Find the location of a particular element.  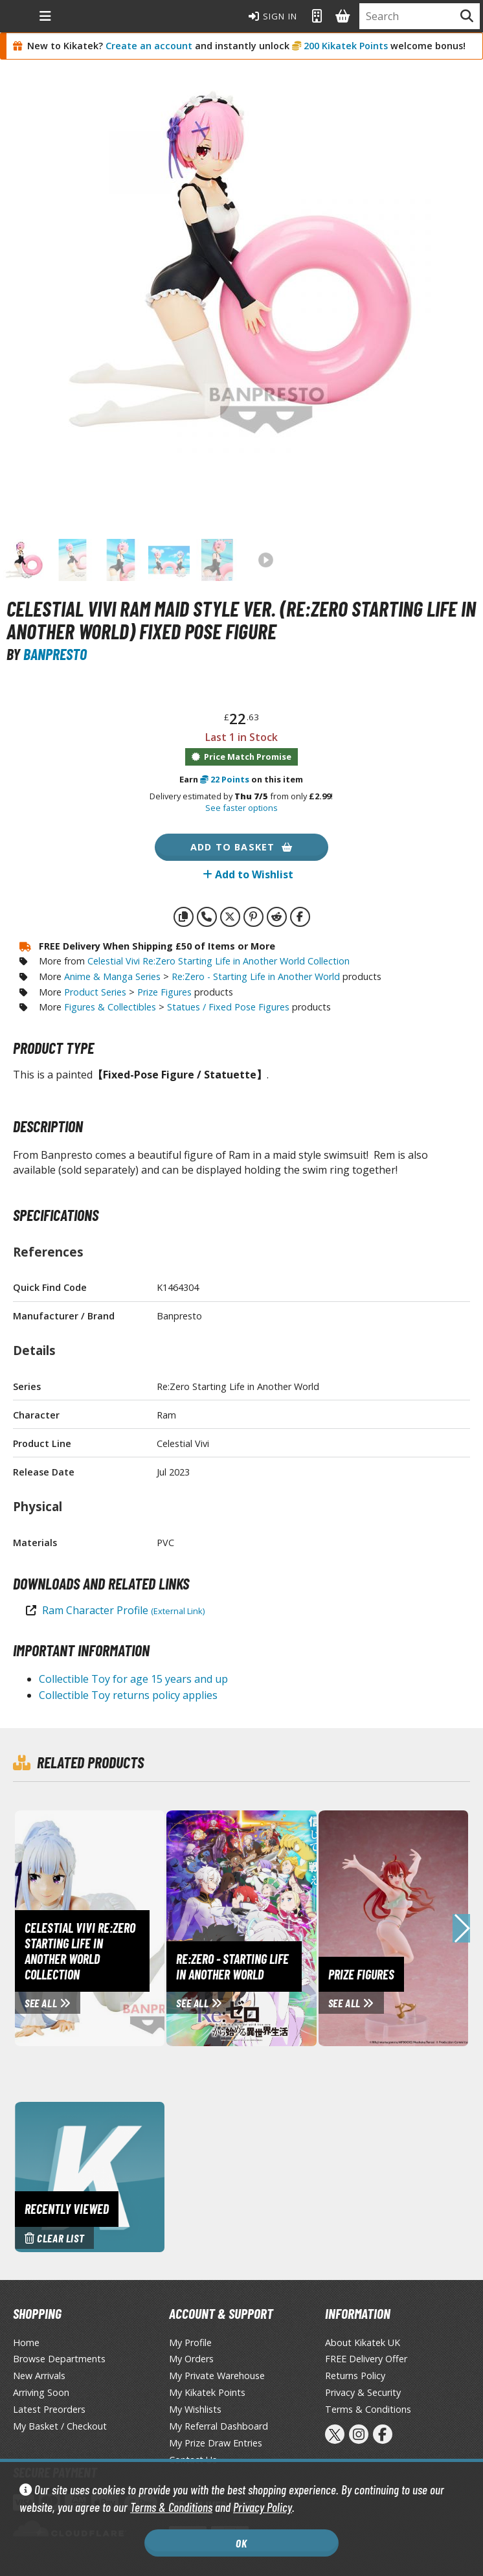

[View Celestial Vivi Re:Zero Starting Life in Another World Collection page] is located at coordinates (133, 1927).